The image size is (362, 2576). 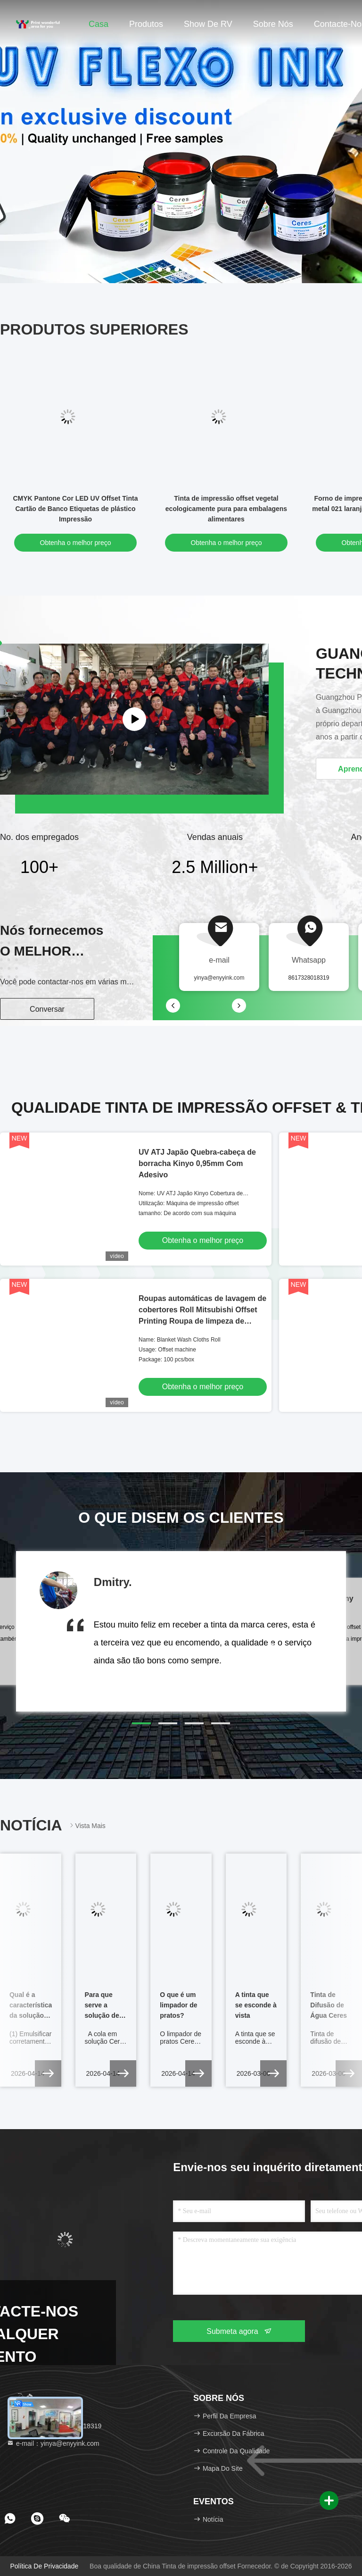 What do you see at coordinates (273, 24) in the screenshot?
I see `Sobre nós` at bounding box center [273, 24].